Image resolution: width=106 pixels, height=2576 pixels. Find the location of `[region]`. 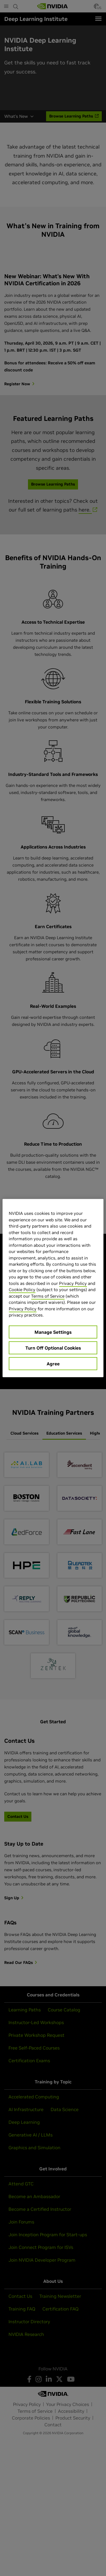

[region] is located at coordinates (53, 1288).